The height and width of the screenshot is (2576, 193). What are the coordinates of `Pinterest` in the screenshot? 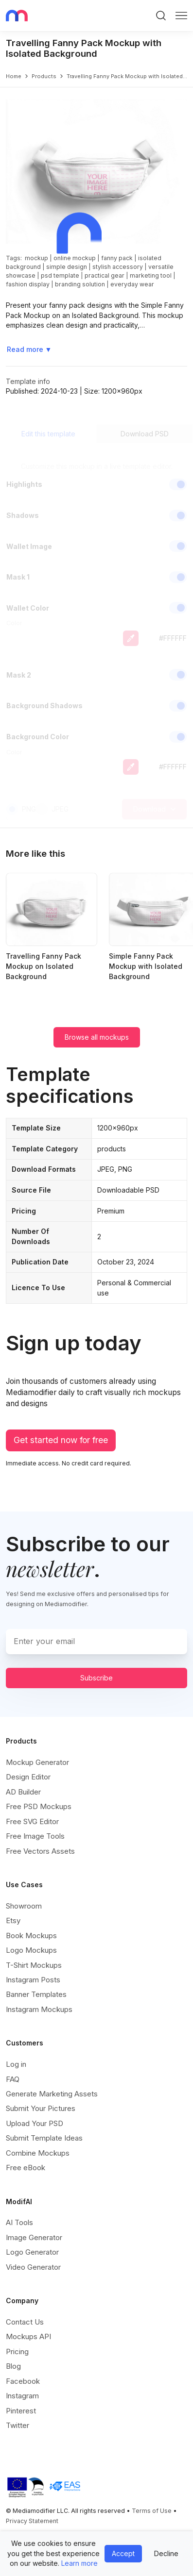 It's located at (21, 2410).